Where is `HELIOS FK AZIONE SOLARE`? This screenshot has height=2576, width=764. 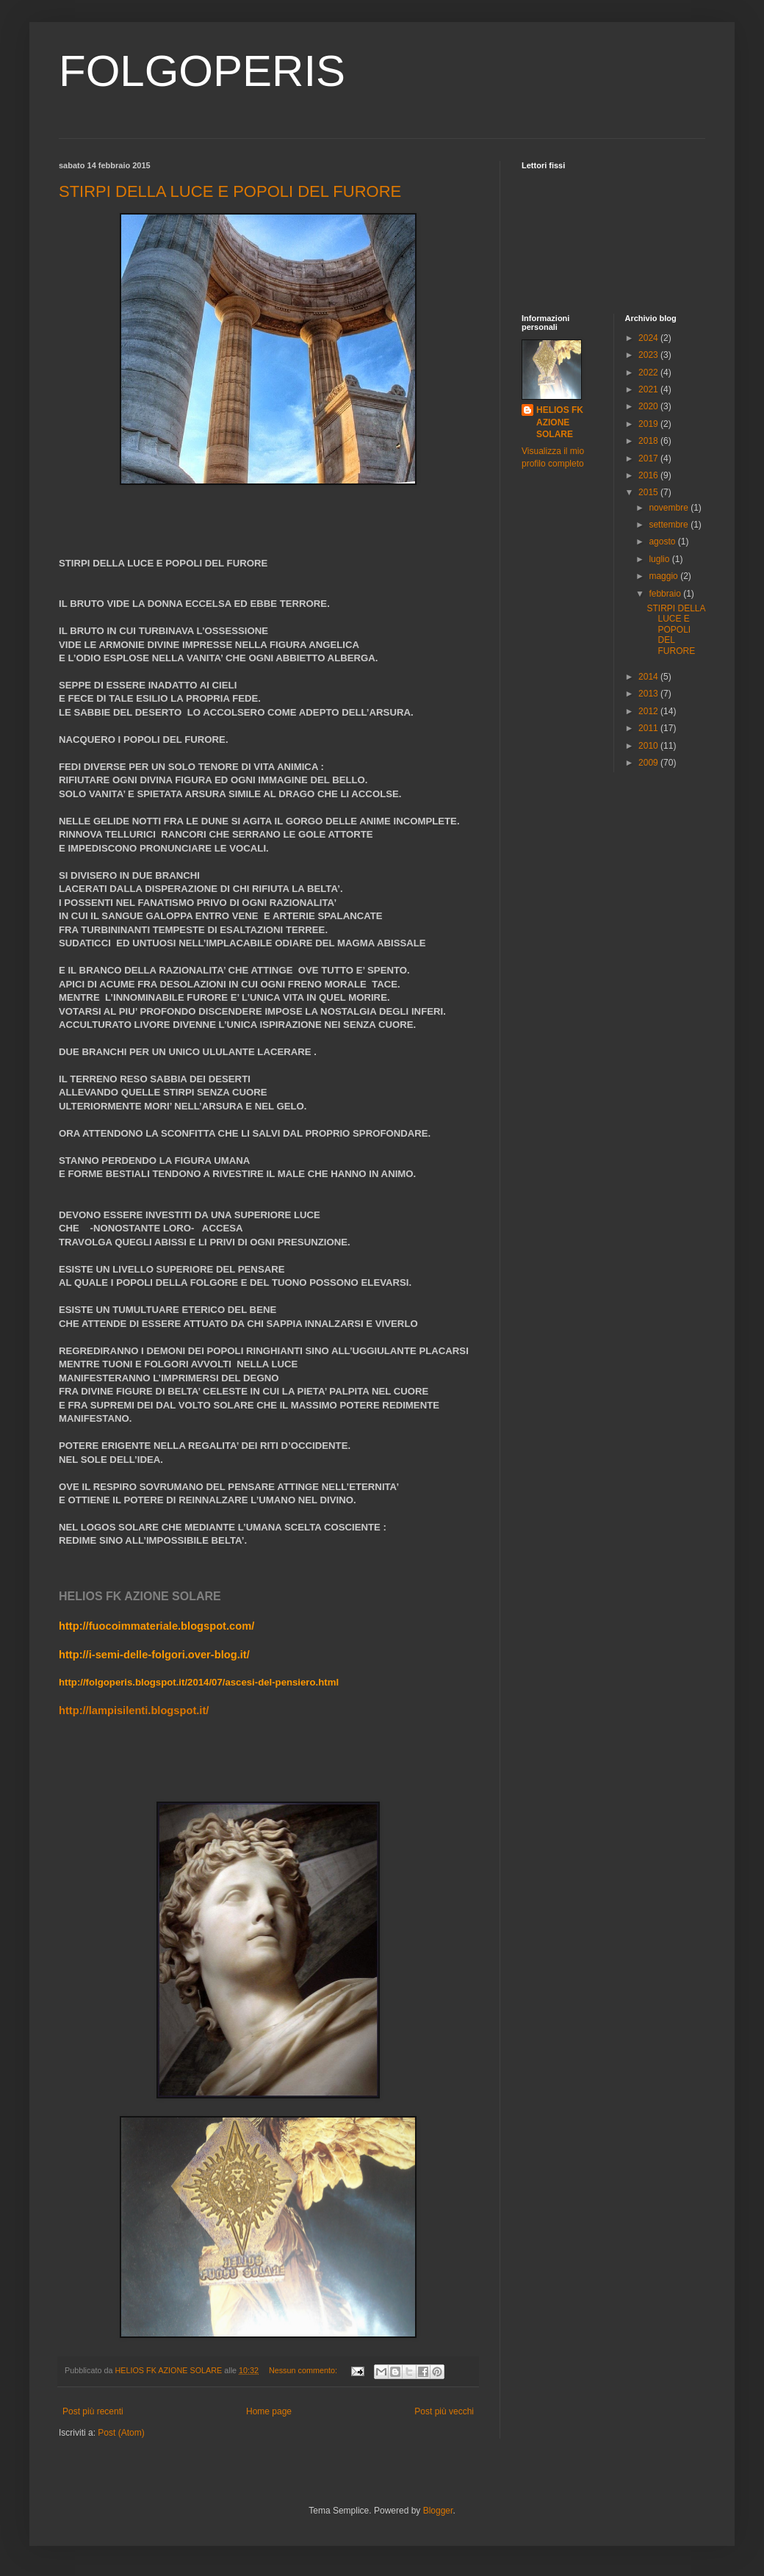
HELIOS FK AZIONE SOLARE is located at coordinates (559, 422).